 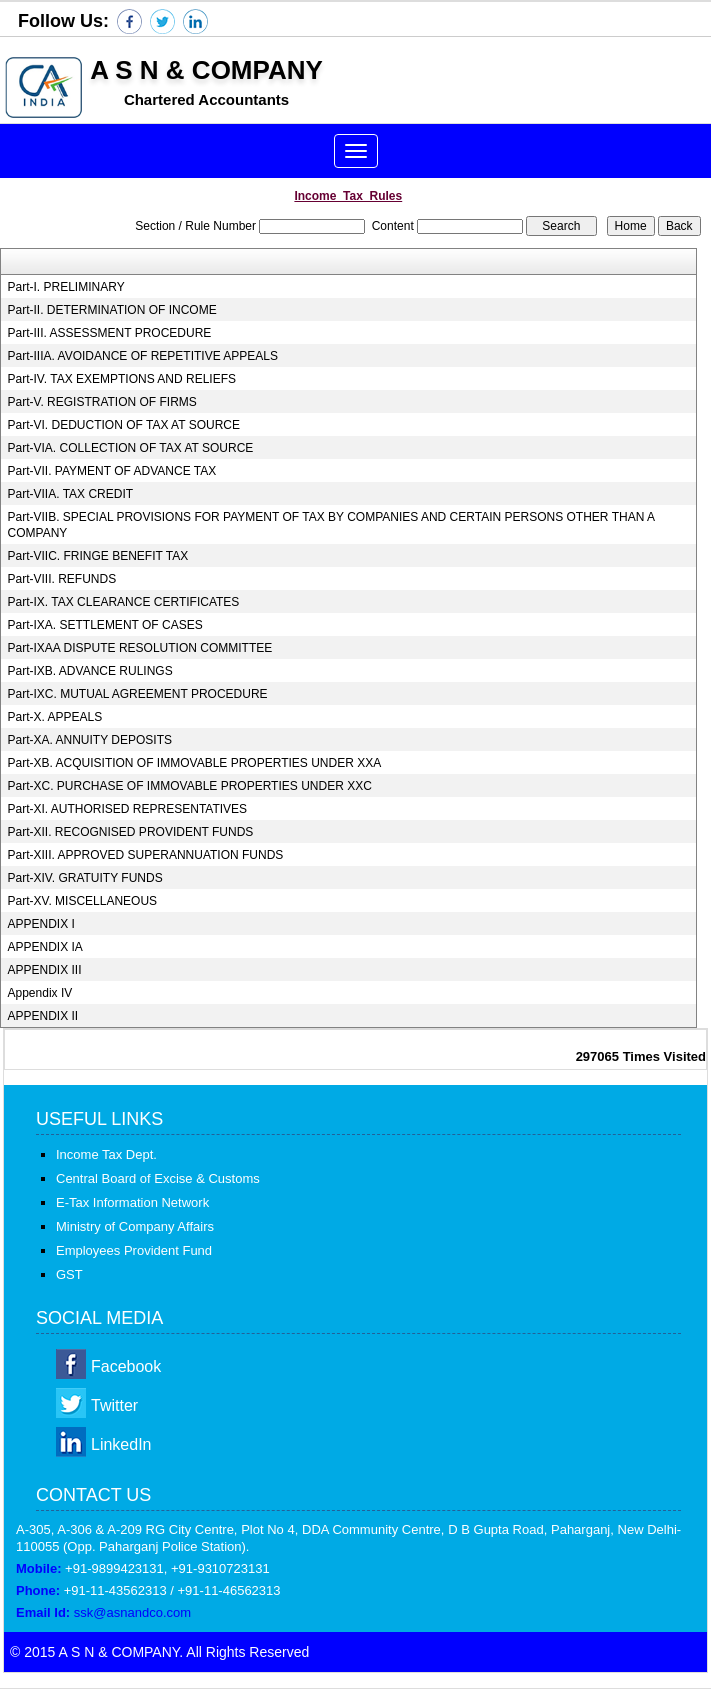 What do you see at coordinates (62, 579) in the screenshot?
I see `Part-VIII. REFUNDS` at bounding box center [62, 579].